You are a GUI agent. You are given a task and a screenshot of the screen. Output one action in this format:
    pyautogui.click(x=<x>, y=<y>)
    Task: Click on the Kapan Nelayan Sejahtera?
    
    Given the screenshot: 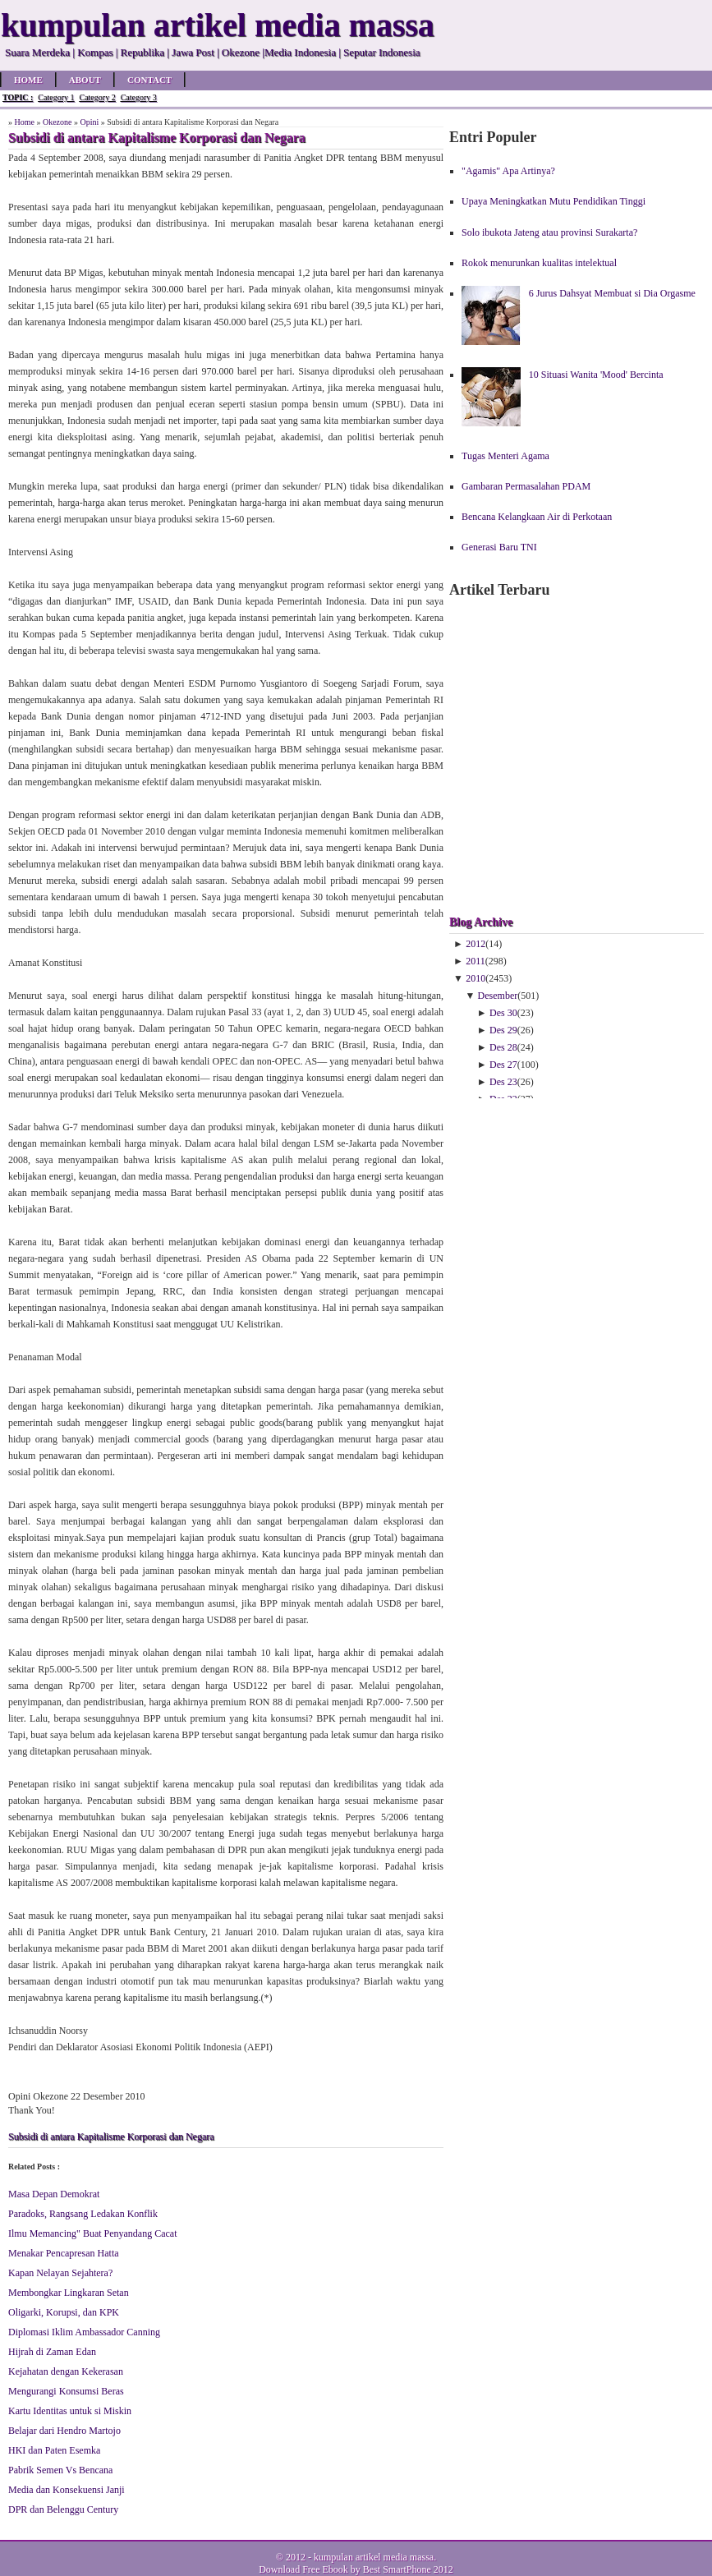 What is the action you would take?
    pyautogui.click(x=60, y=2273)
    